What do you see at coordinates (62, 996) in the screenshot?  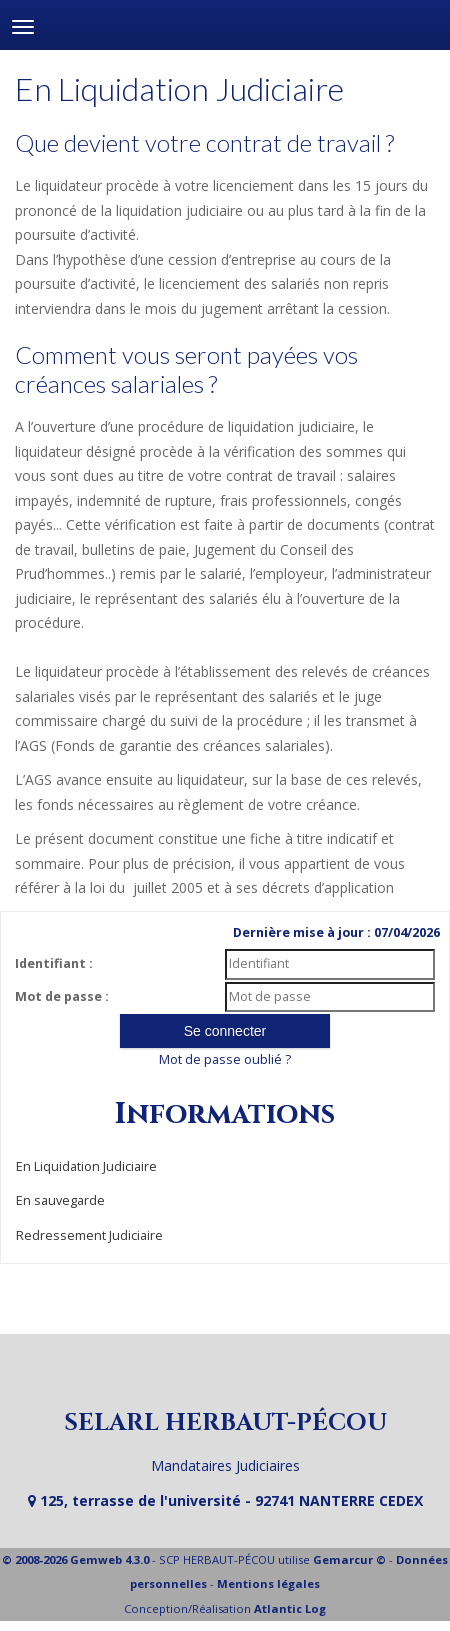 I see `Mot de passe :` at bounding box center [62, 996].